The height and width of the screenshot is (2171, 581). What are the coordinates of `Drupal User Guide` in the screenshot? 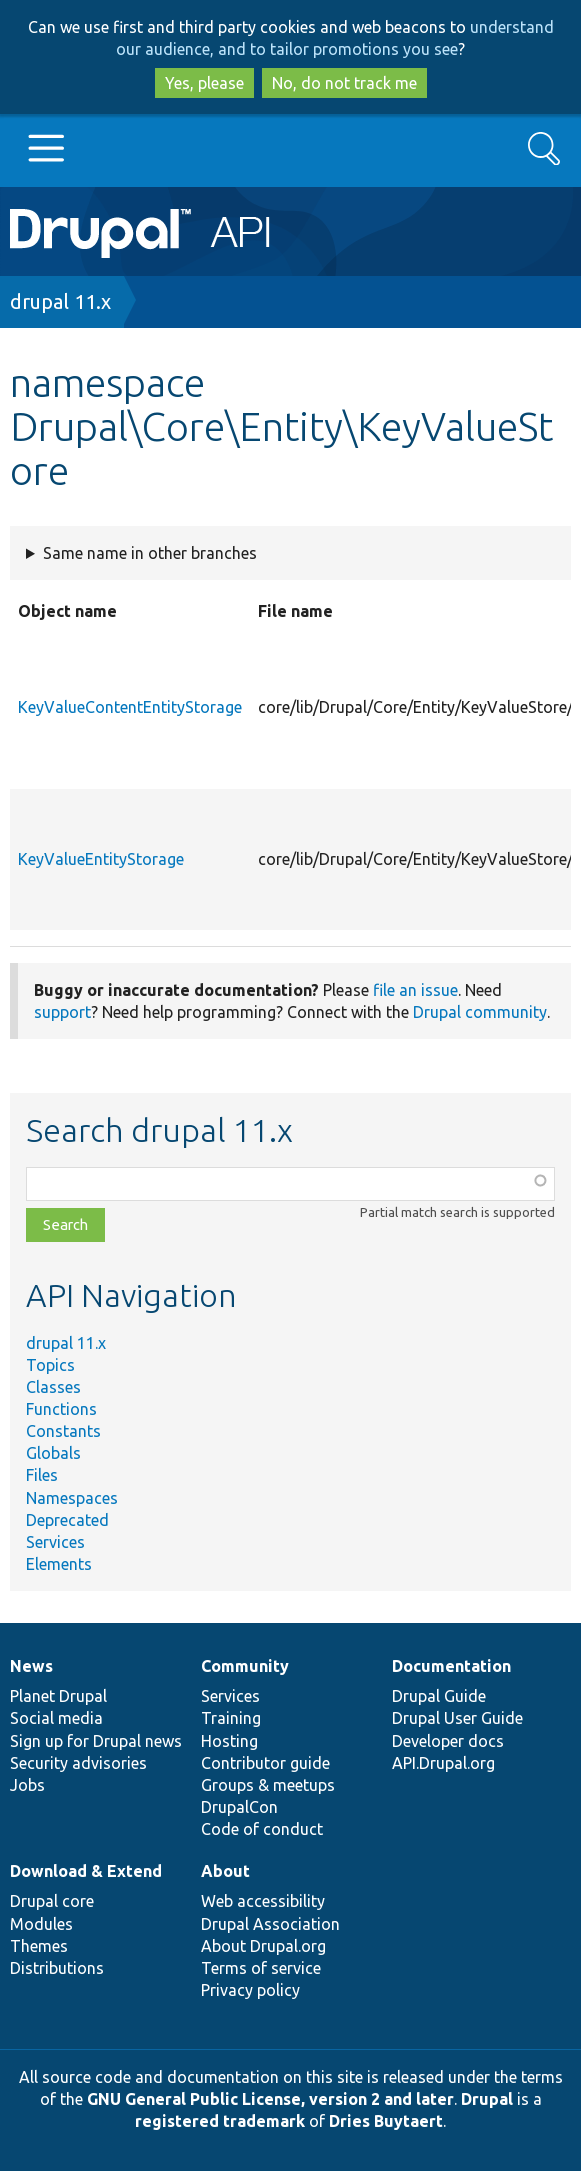 It's located at (457, 1718).